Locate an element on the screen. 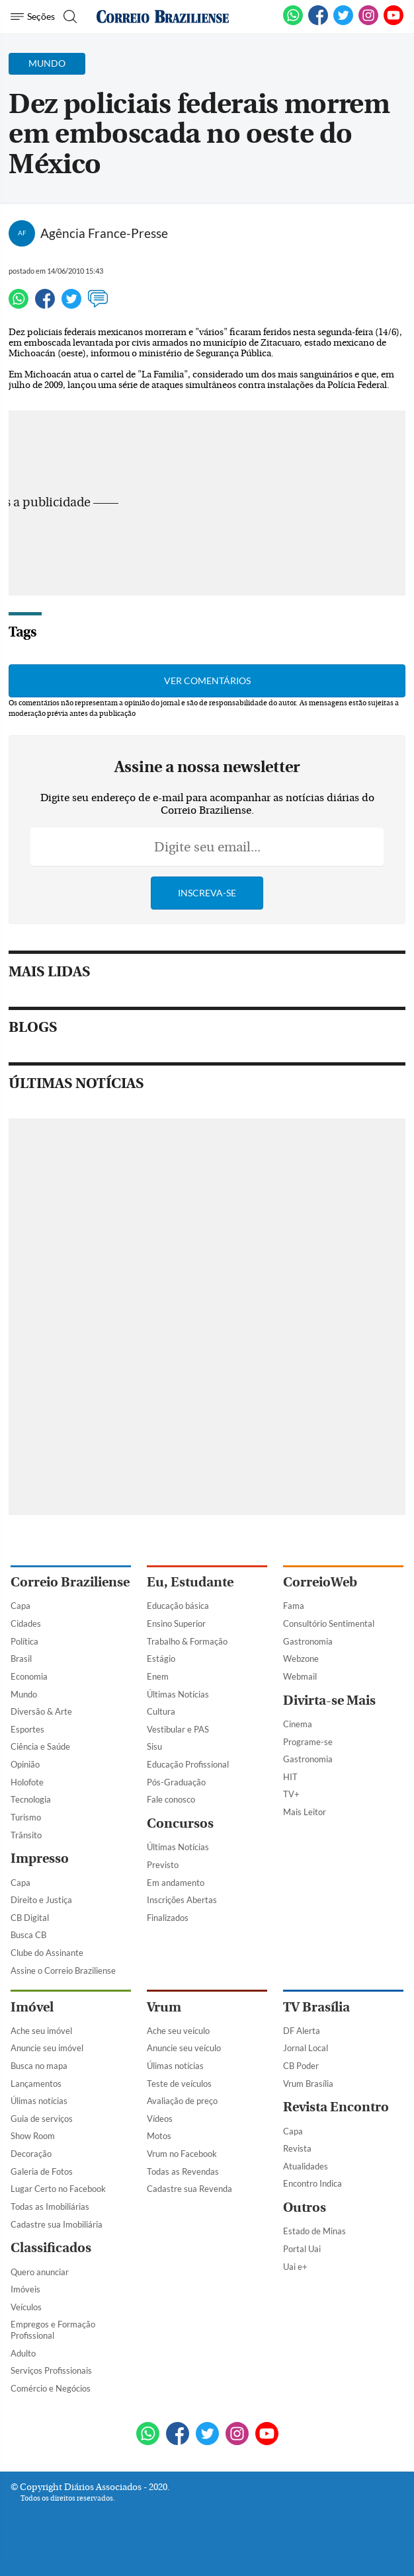 Image resolution: width=414 pixels, height=2576 pixels. Cultura is located at coordinates (161, 1711).